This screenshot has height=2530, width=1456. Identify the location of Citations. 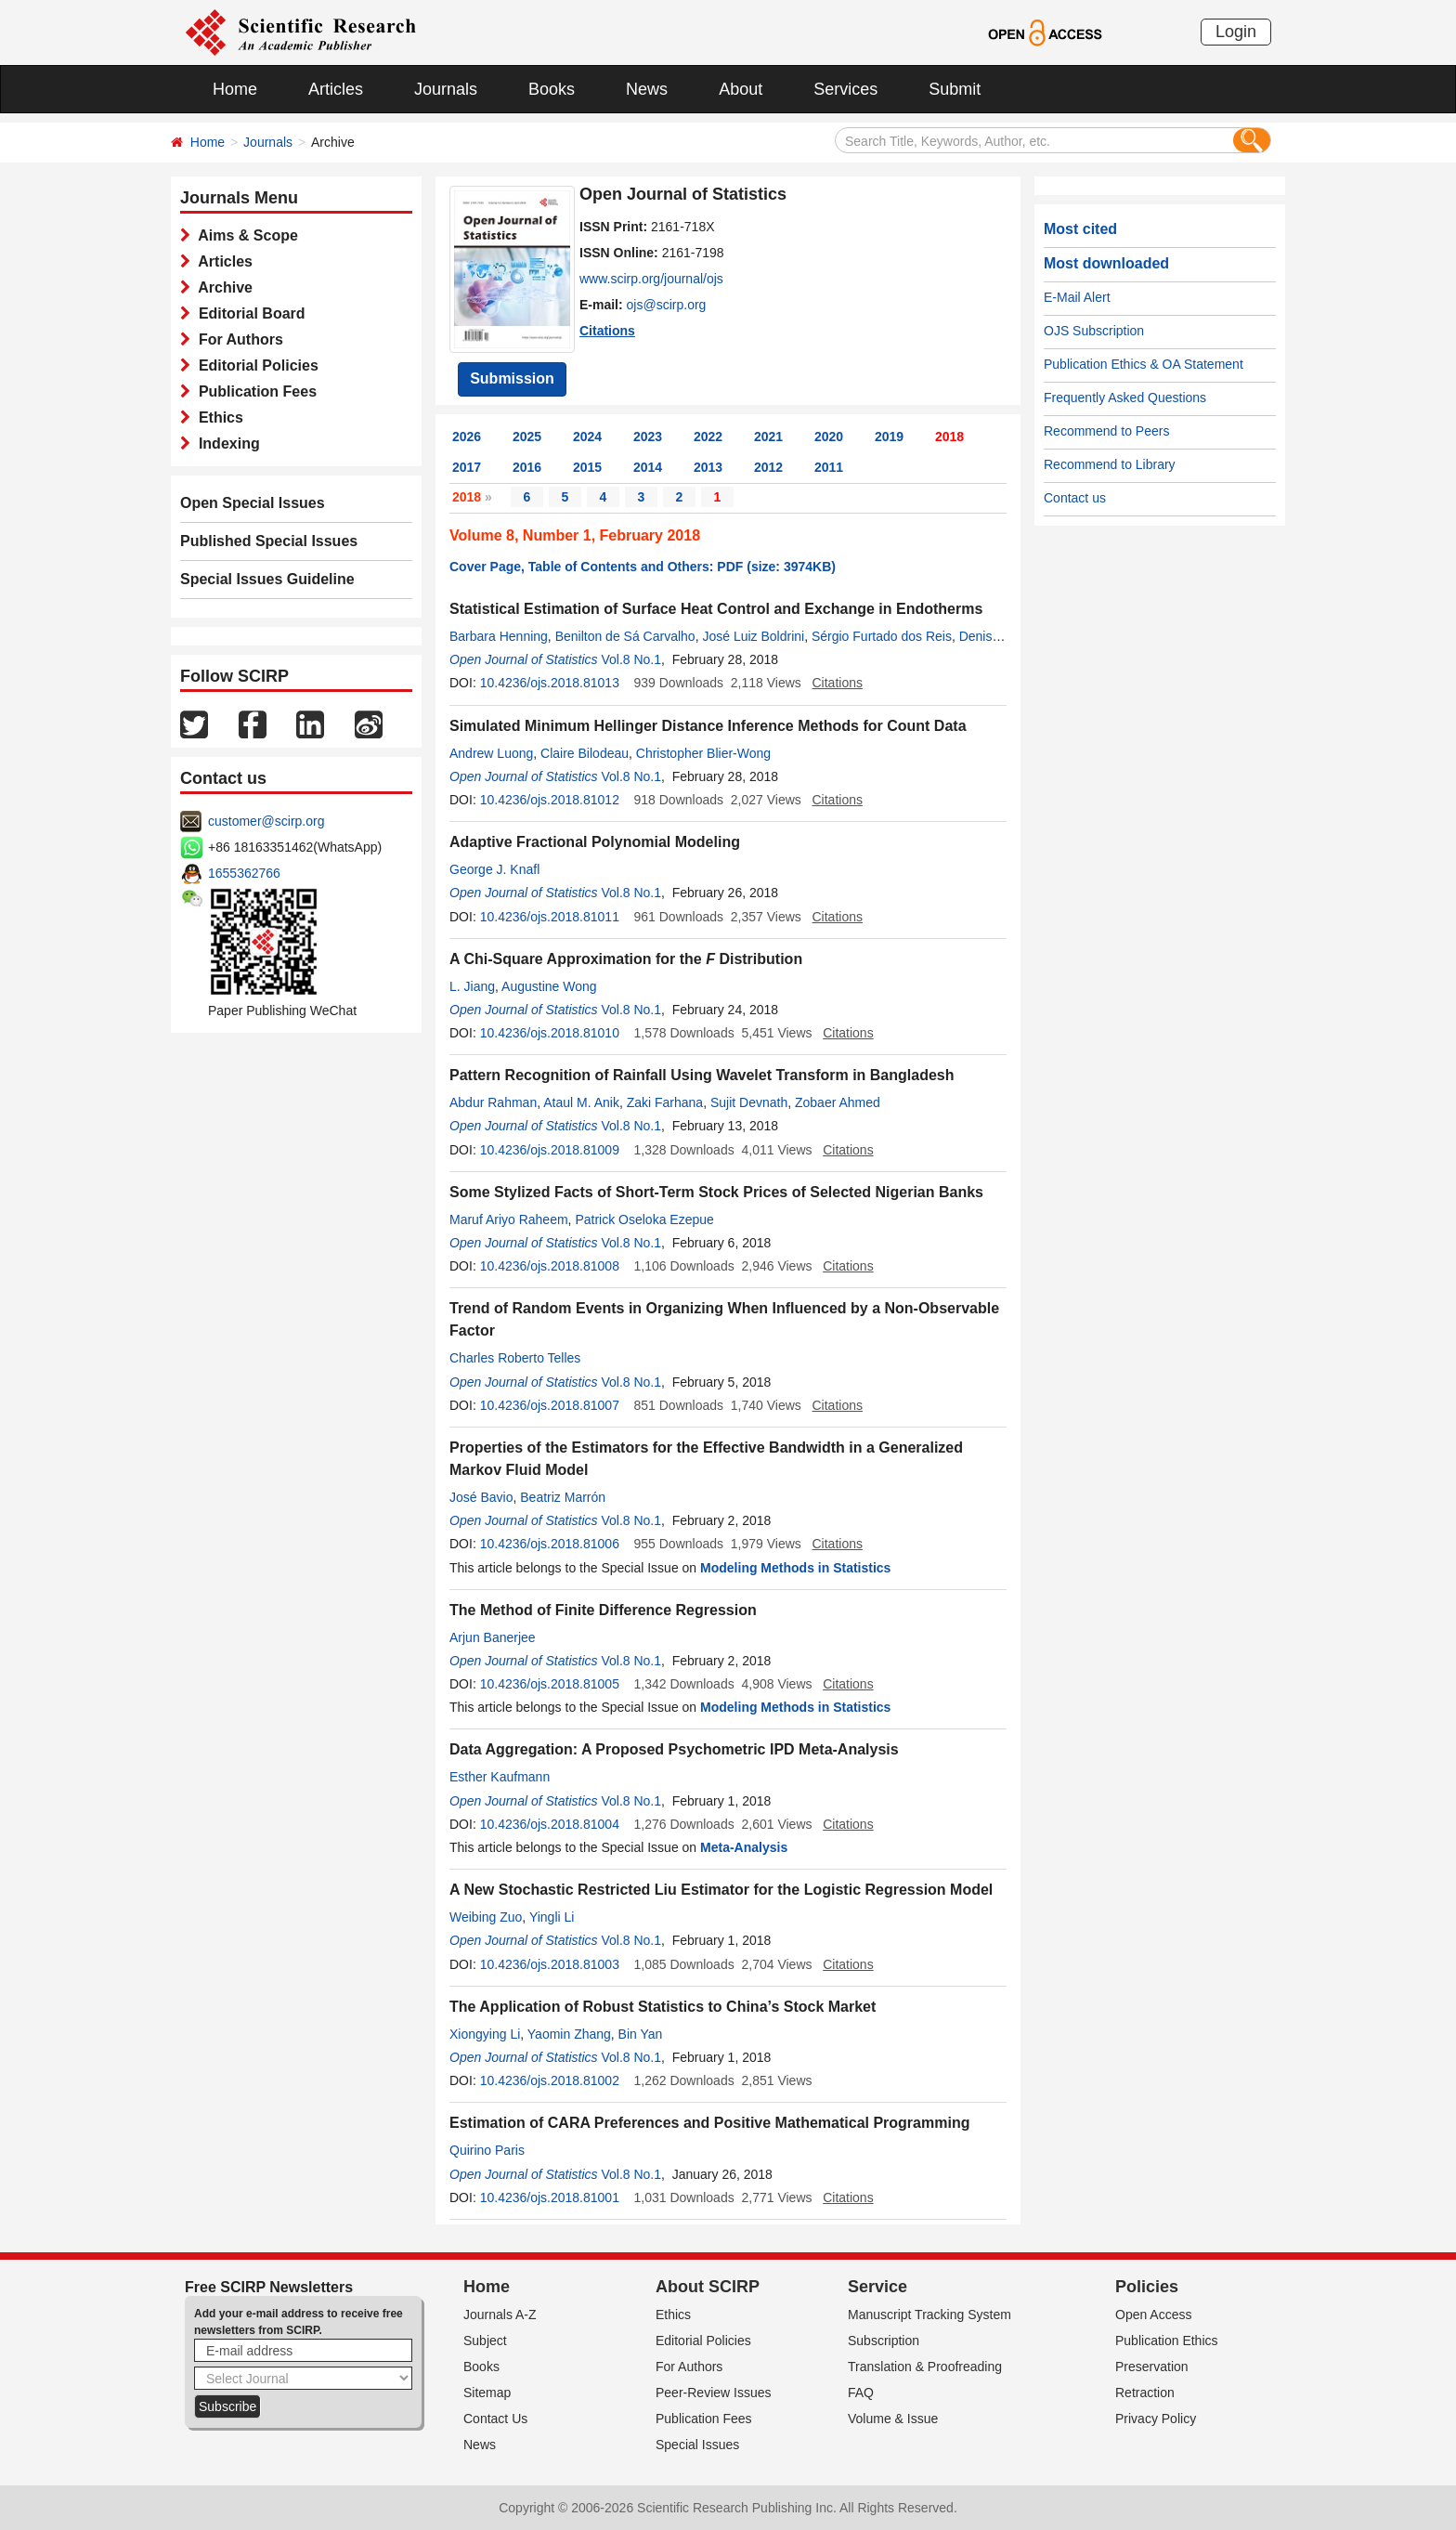
(607, 330).